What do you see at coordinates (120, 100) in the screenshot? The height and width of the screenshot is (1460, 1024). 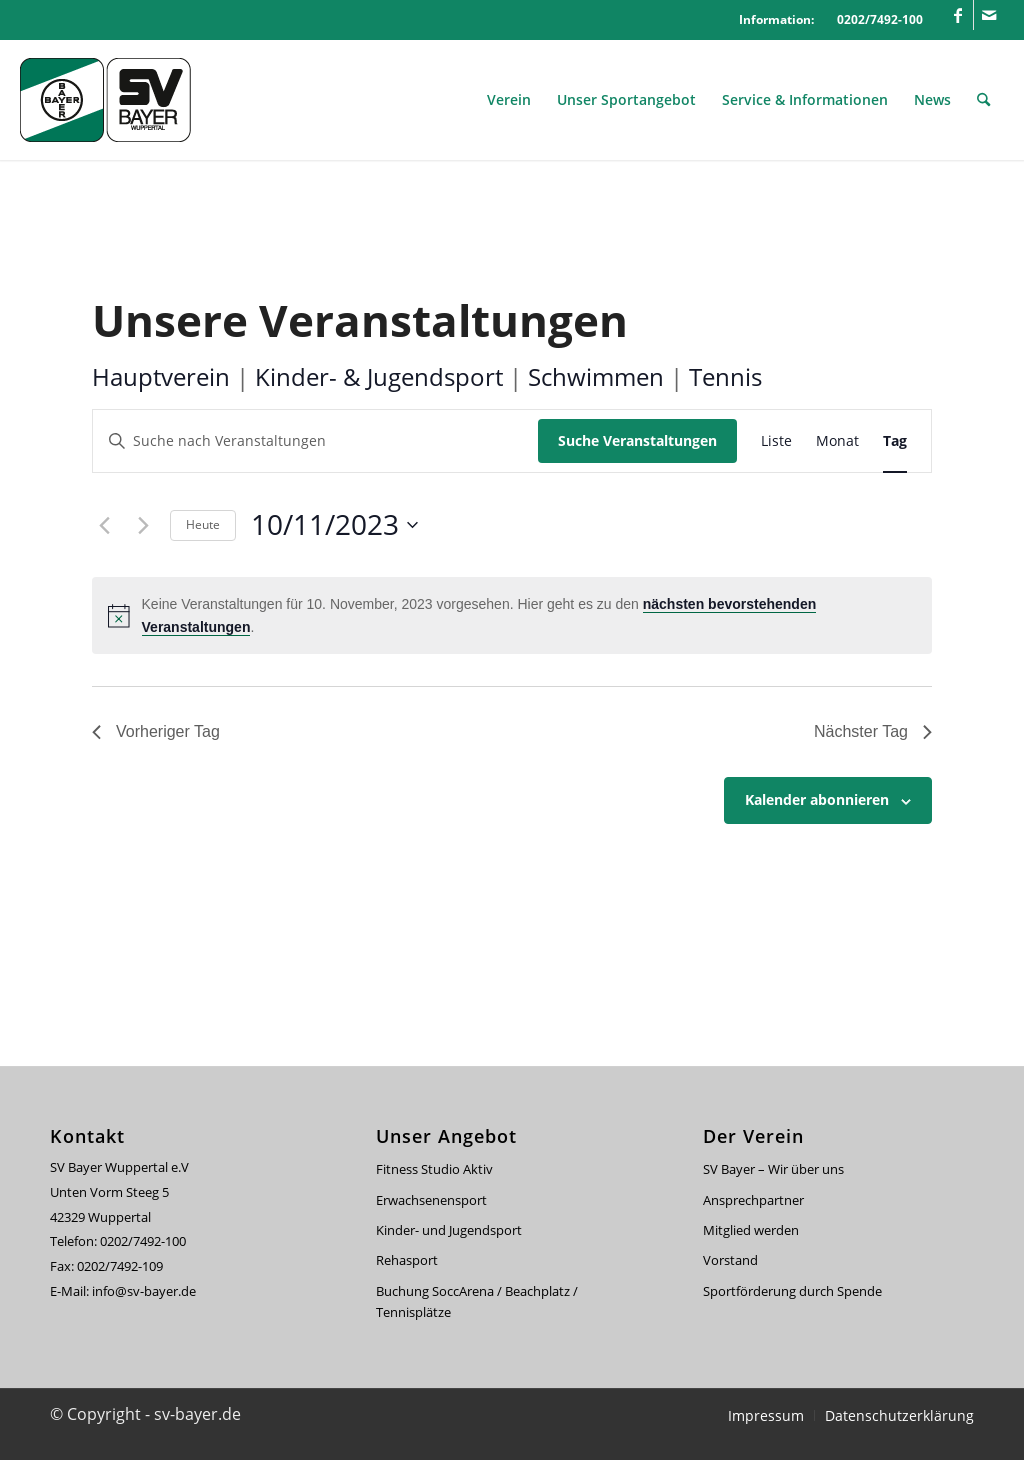 I see `[svbayer_header]` at bounding box center [120, 100].